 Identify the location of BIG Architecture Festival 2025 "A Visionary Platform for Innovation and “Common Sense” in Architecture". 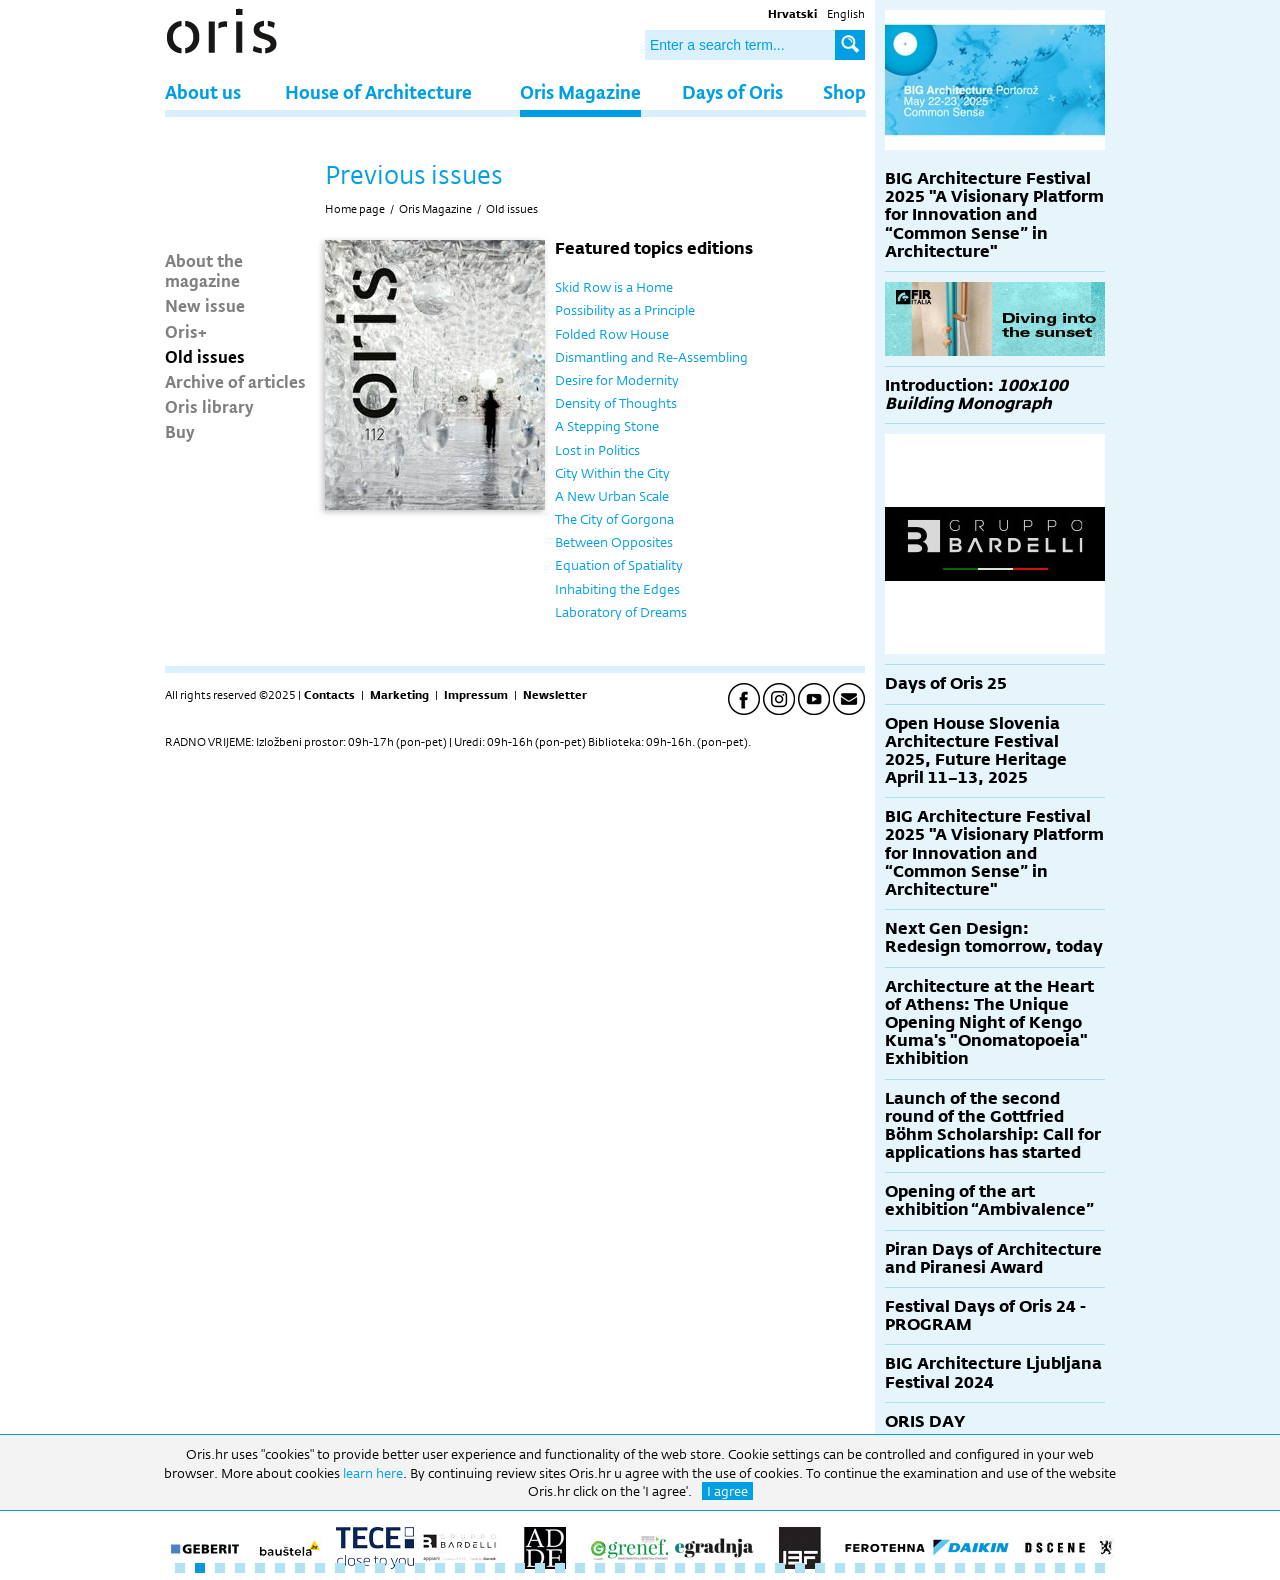
(994, 215).